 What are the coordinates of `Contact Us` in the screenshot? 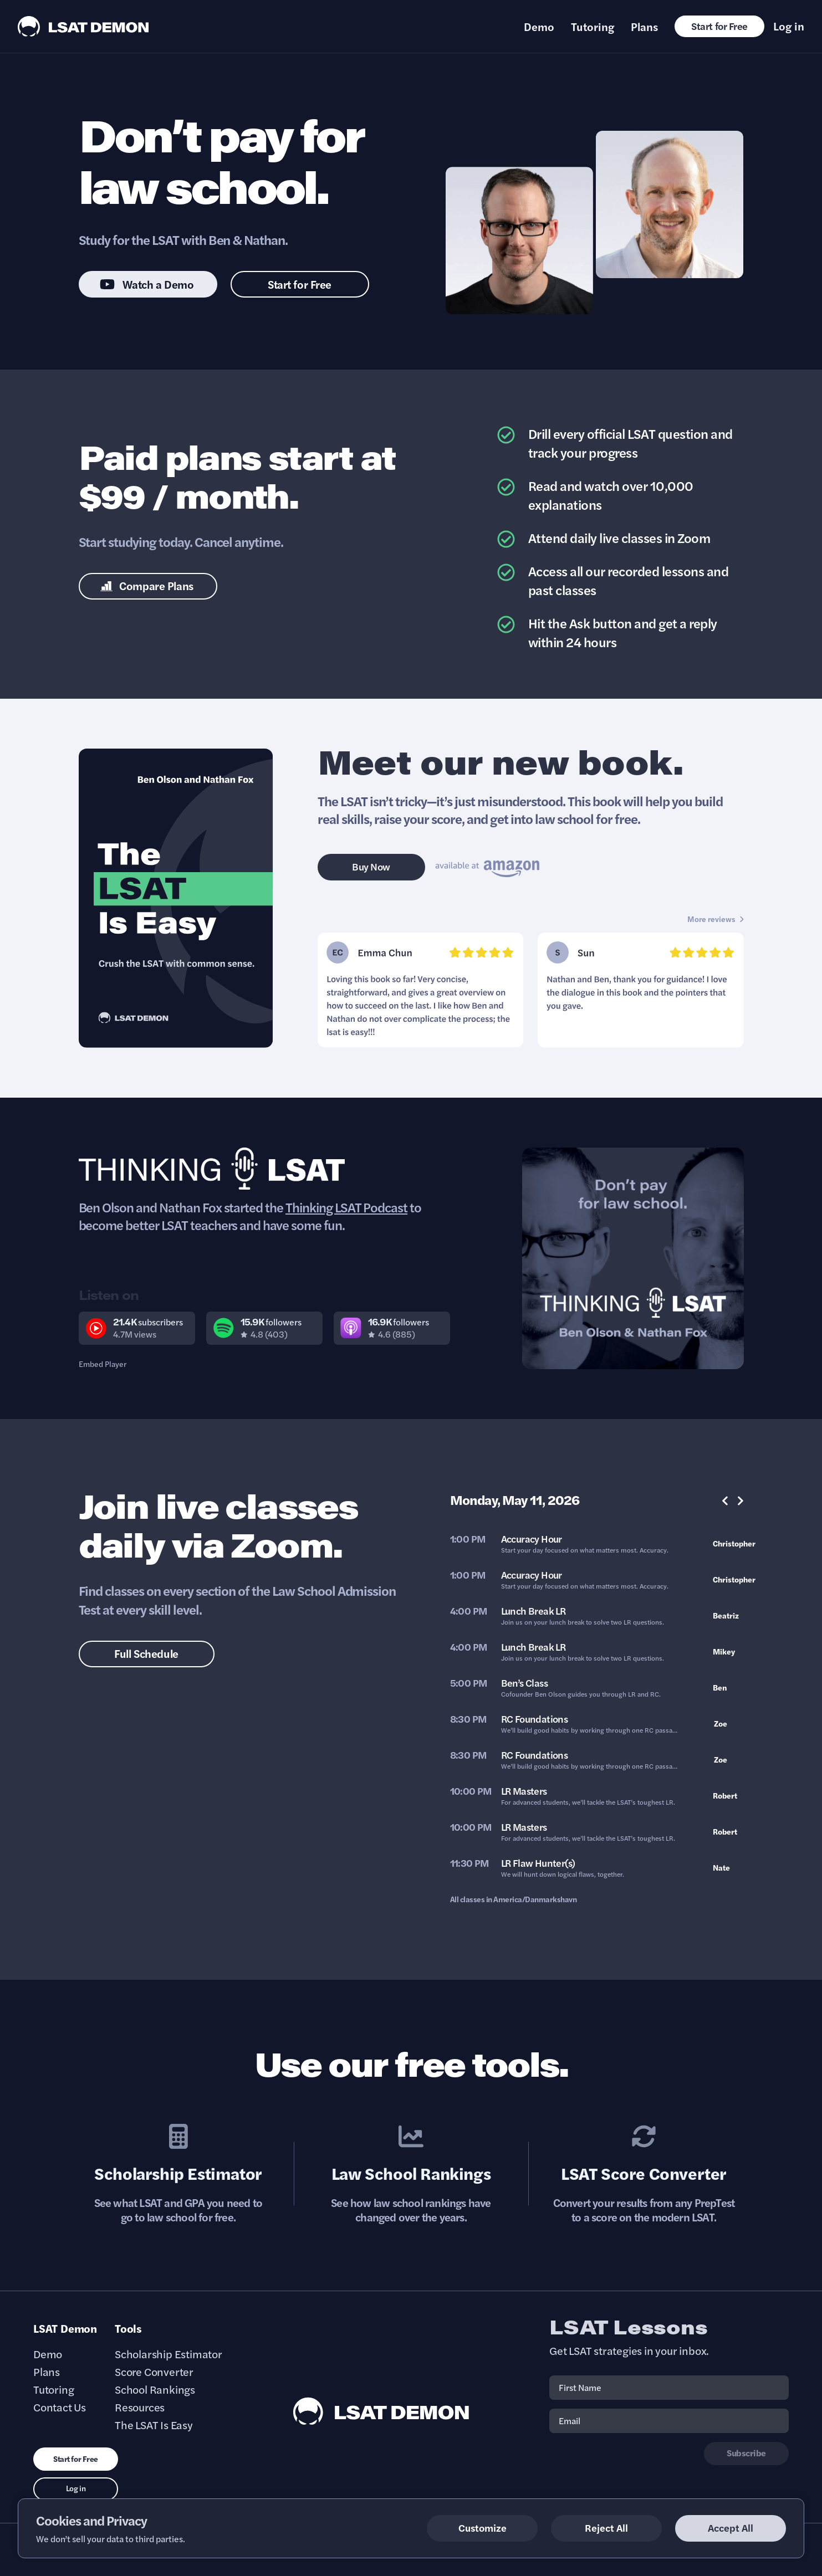 It's located at (59, 2407).